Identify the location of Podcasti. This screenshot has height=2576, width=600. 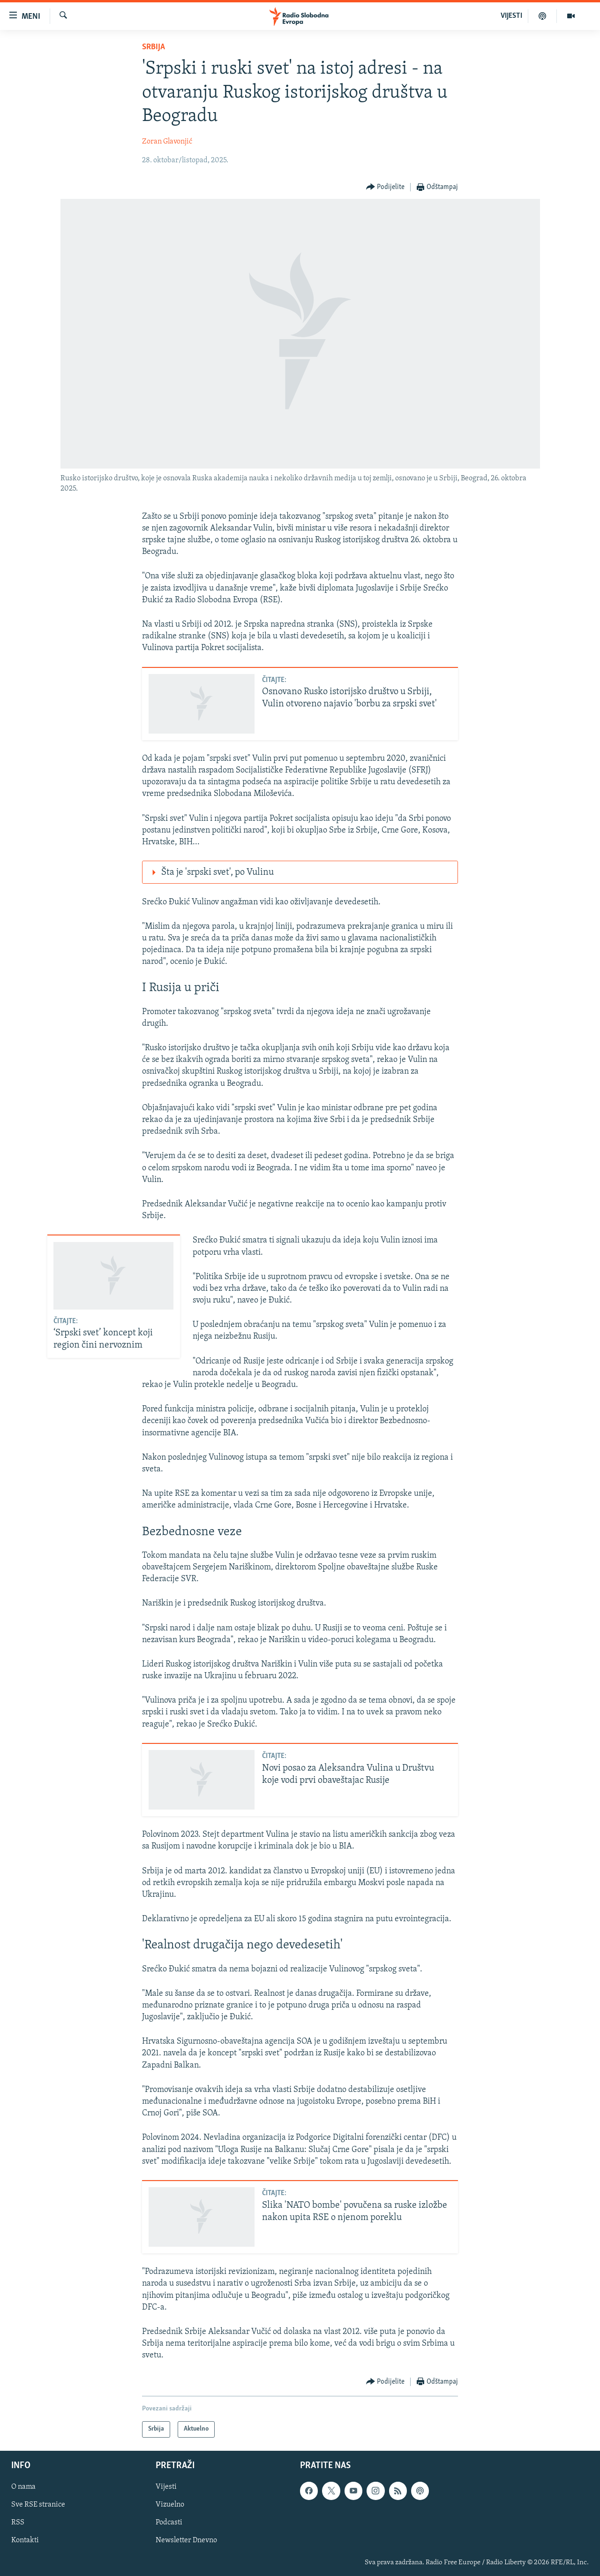
(169, 2522).